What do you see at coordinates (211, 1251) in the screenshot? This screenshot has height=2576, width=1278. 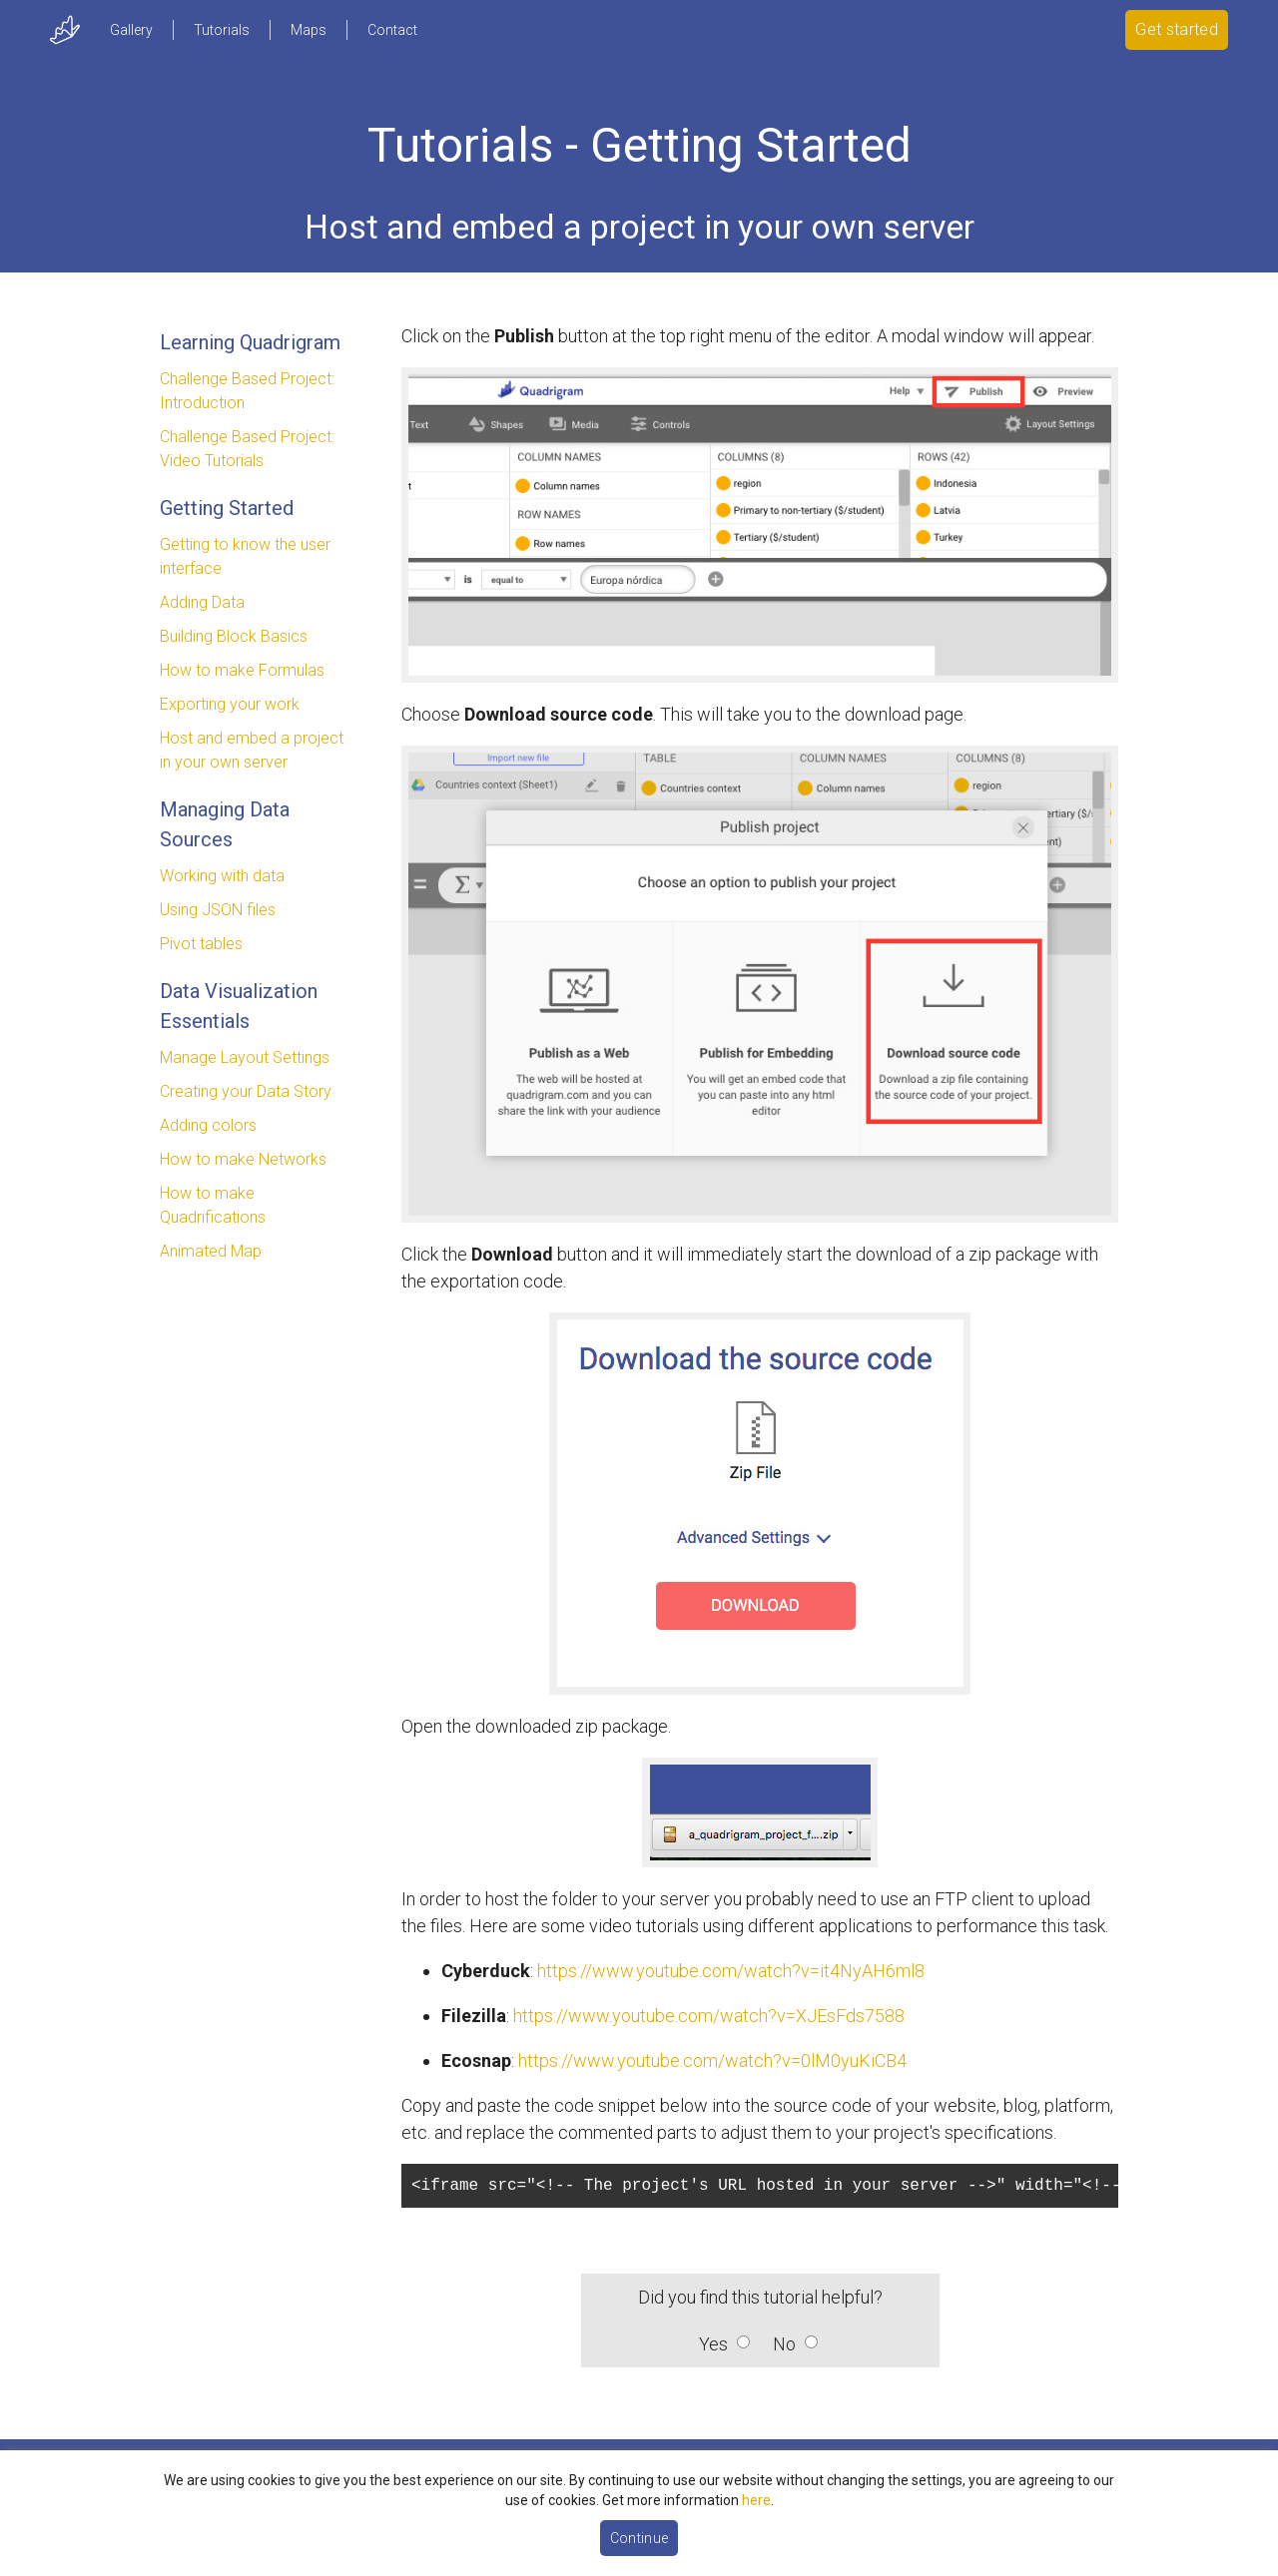 I see `Animated Map` at bounding box center [211, 1251].